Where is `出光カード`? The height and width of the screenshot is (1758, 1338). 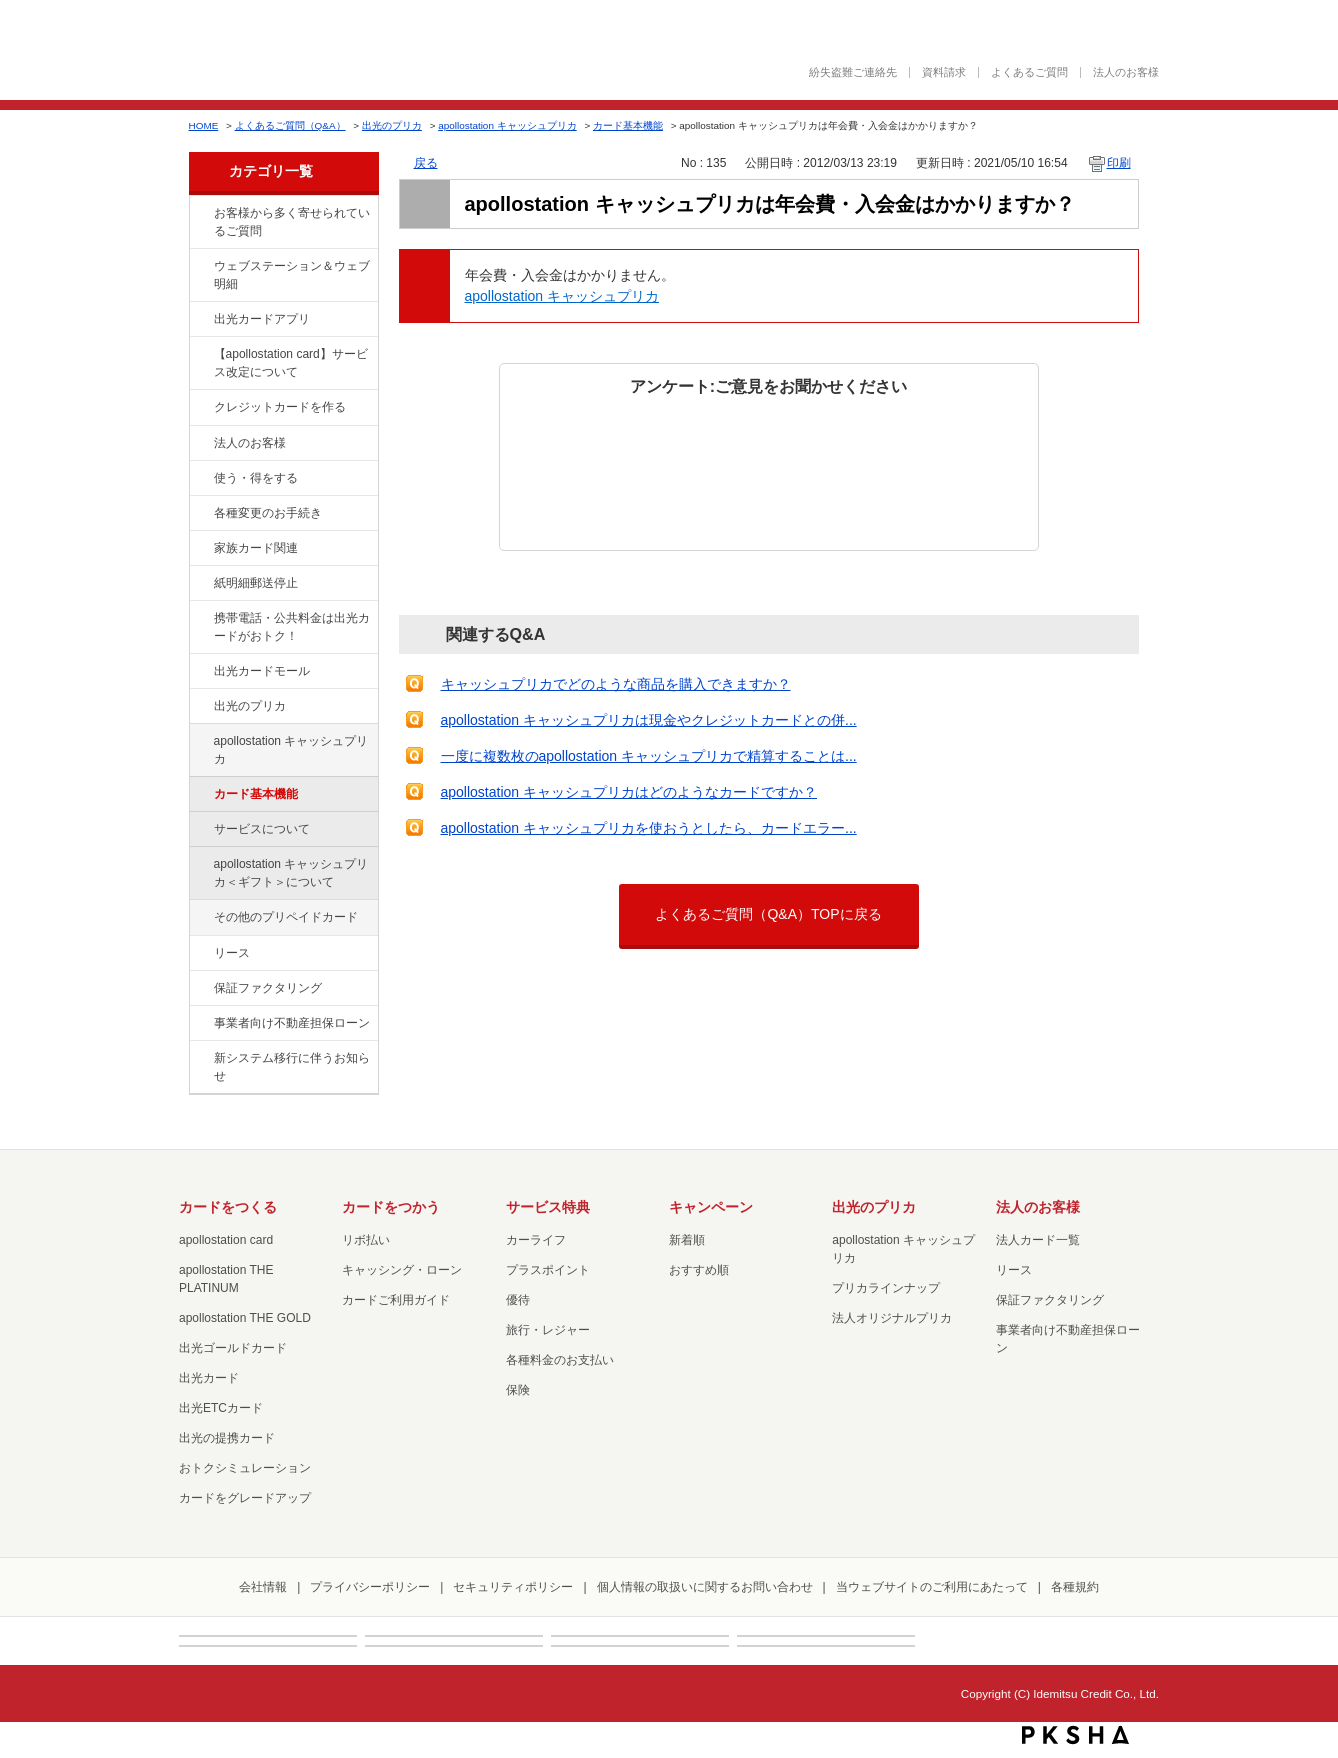
出光カード is located at coordinates (209, 1378).